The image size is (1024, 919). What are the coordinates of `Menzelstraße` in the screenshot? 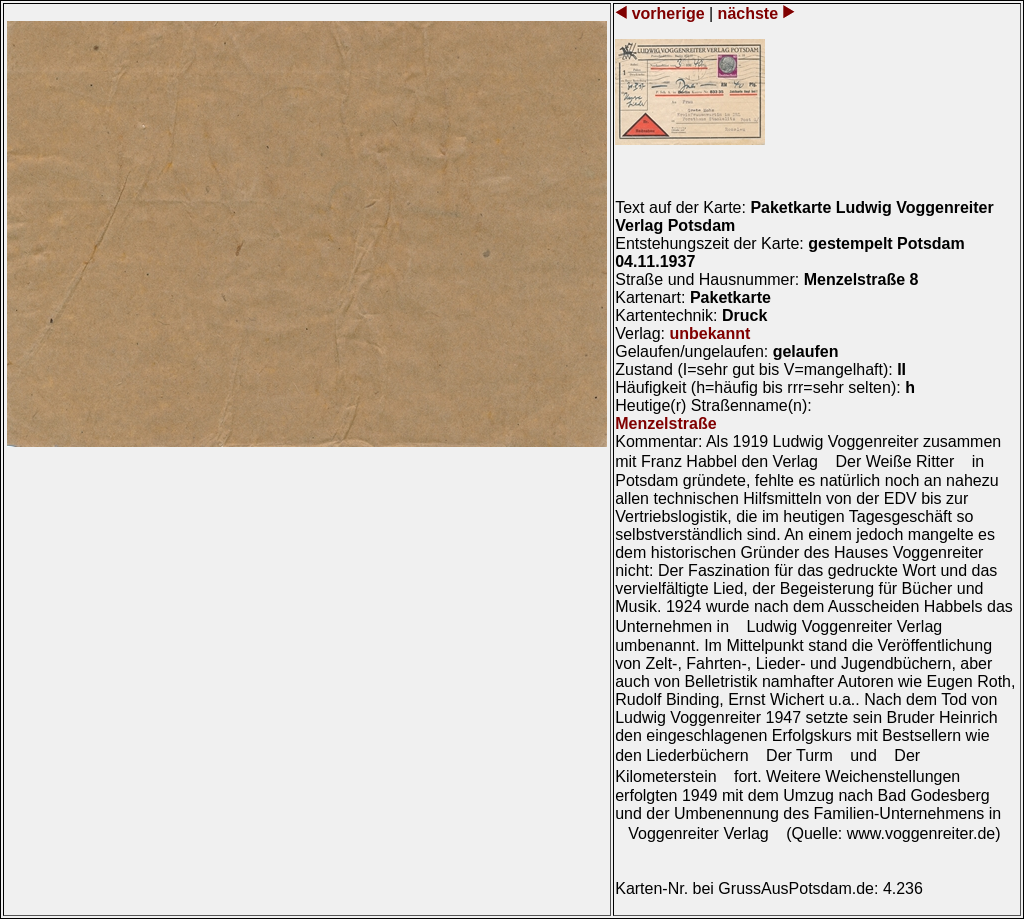 It's located at (665, 423).